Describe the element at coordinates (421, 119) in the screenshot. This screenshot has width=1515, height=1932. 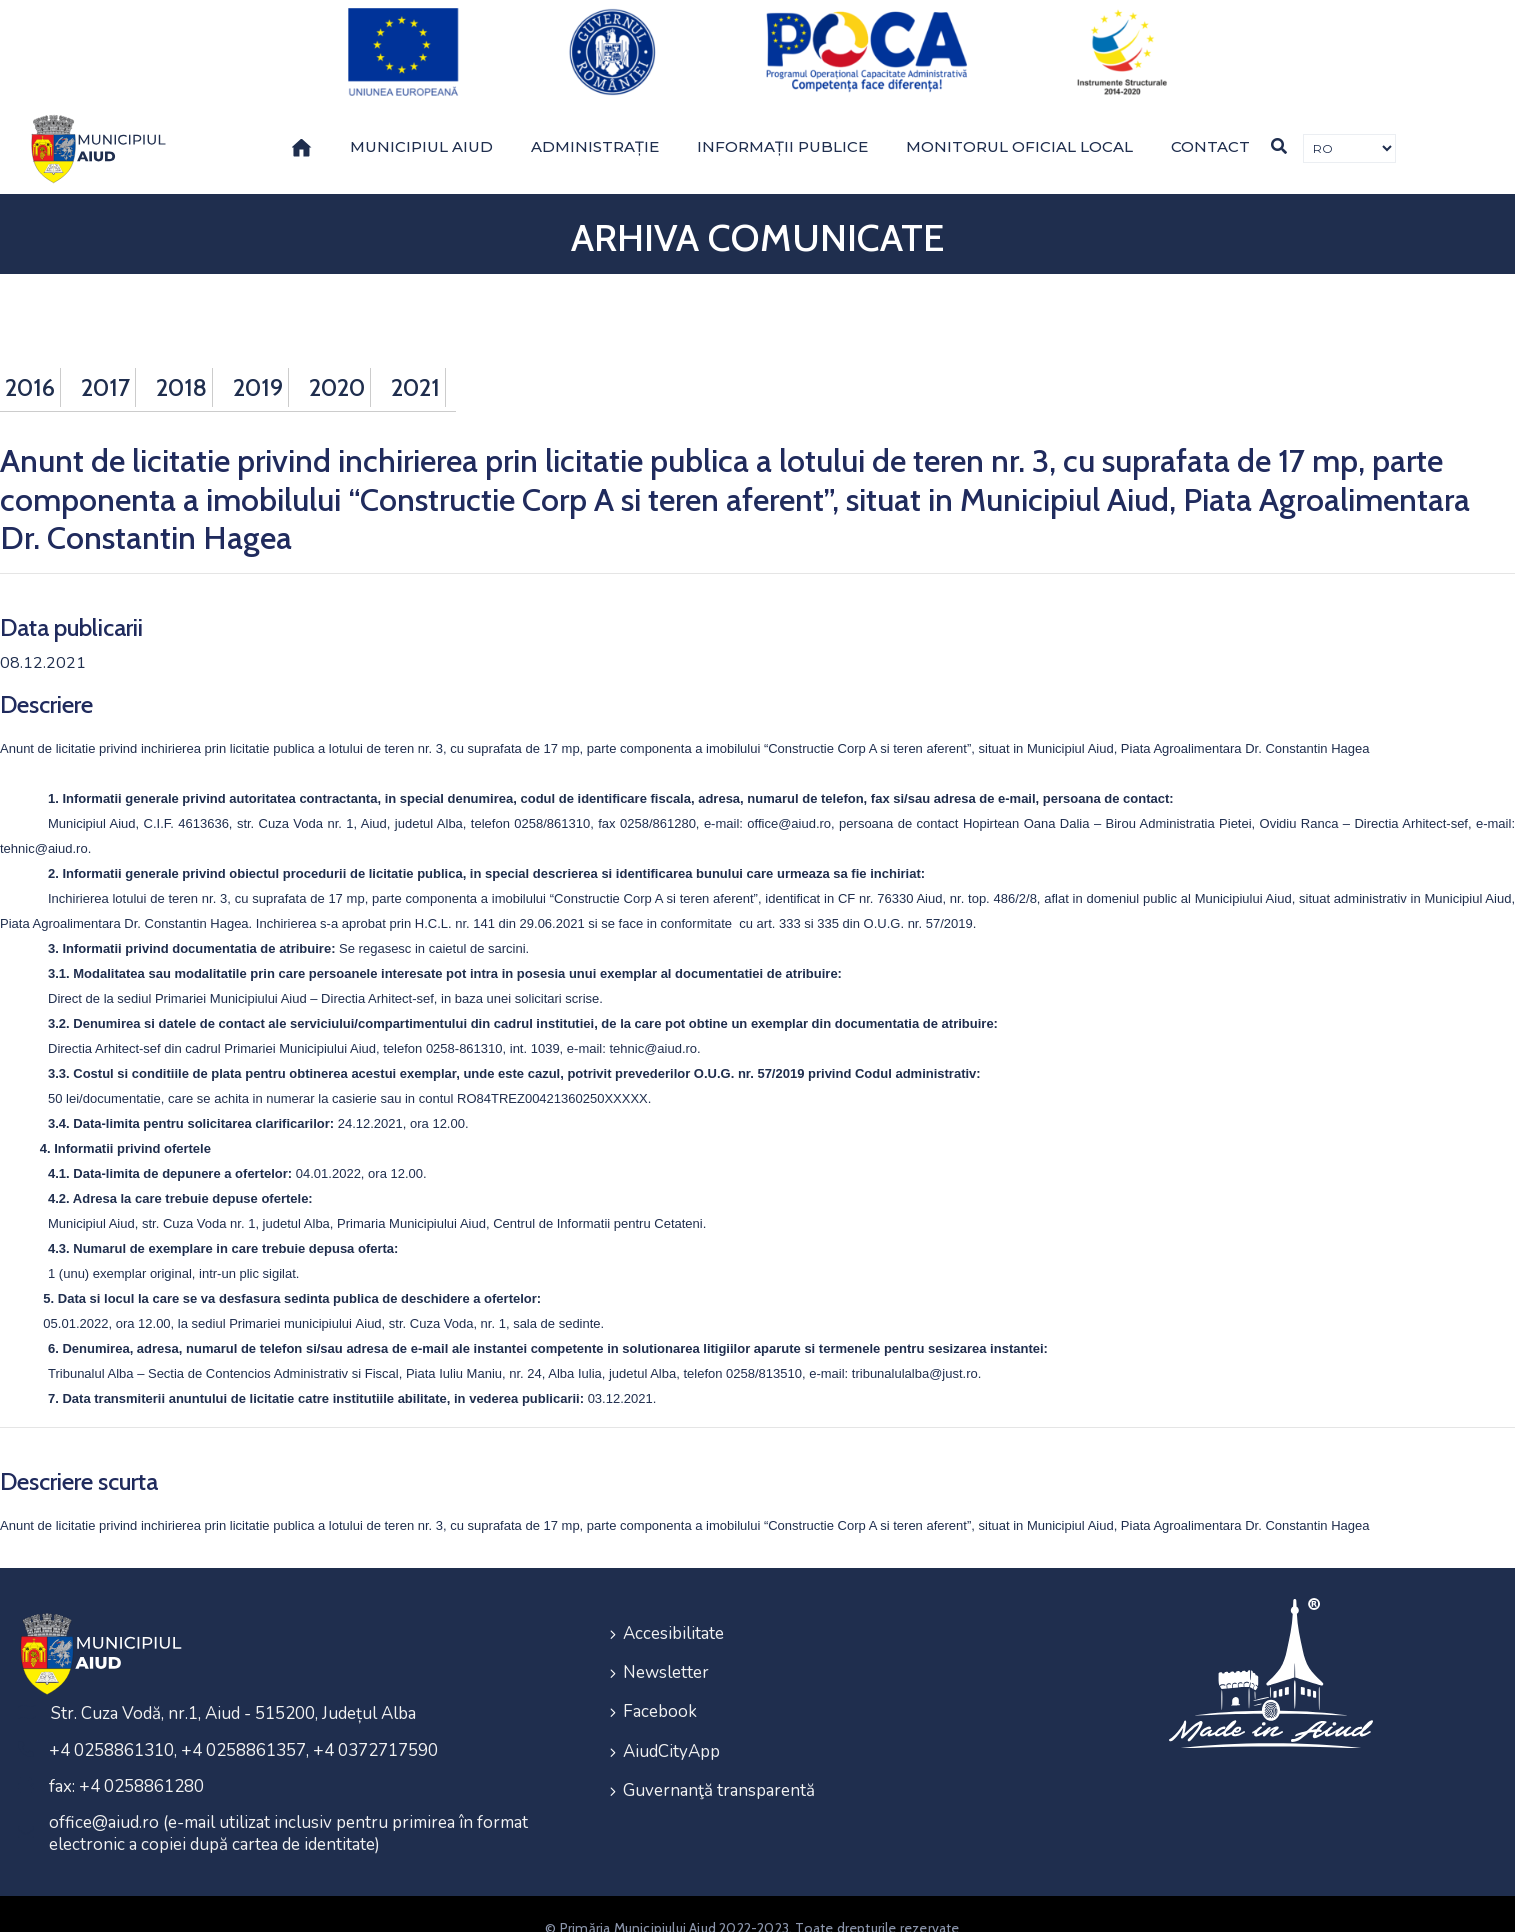
I see `Municipiul Aiud` at that location.